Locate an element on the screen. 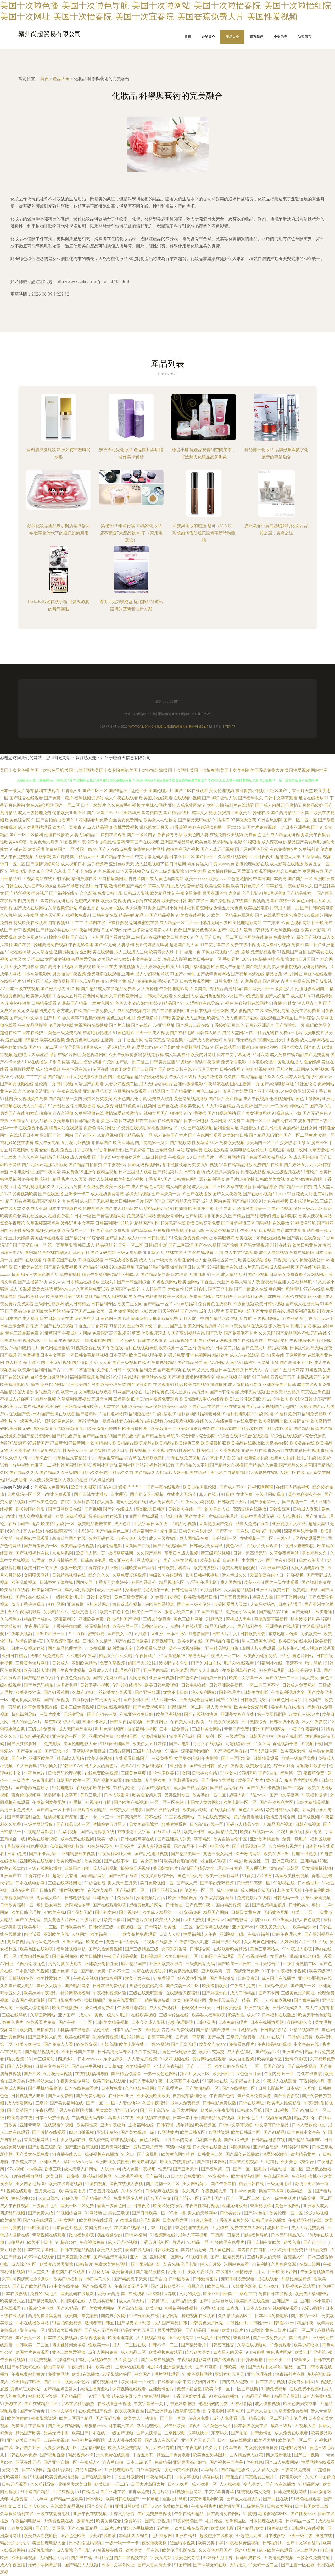  国产无码av is located at coordinates (32, 1164).